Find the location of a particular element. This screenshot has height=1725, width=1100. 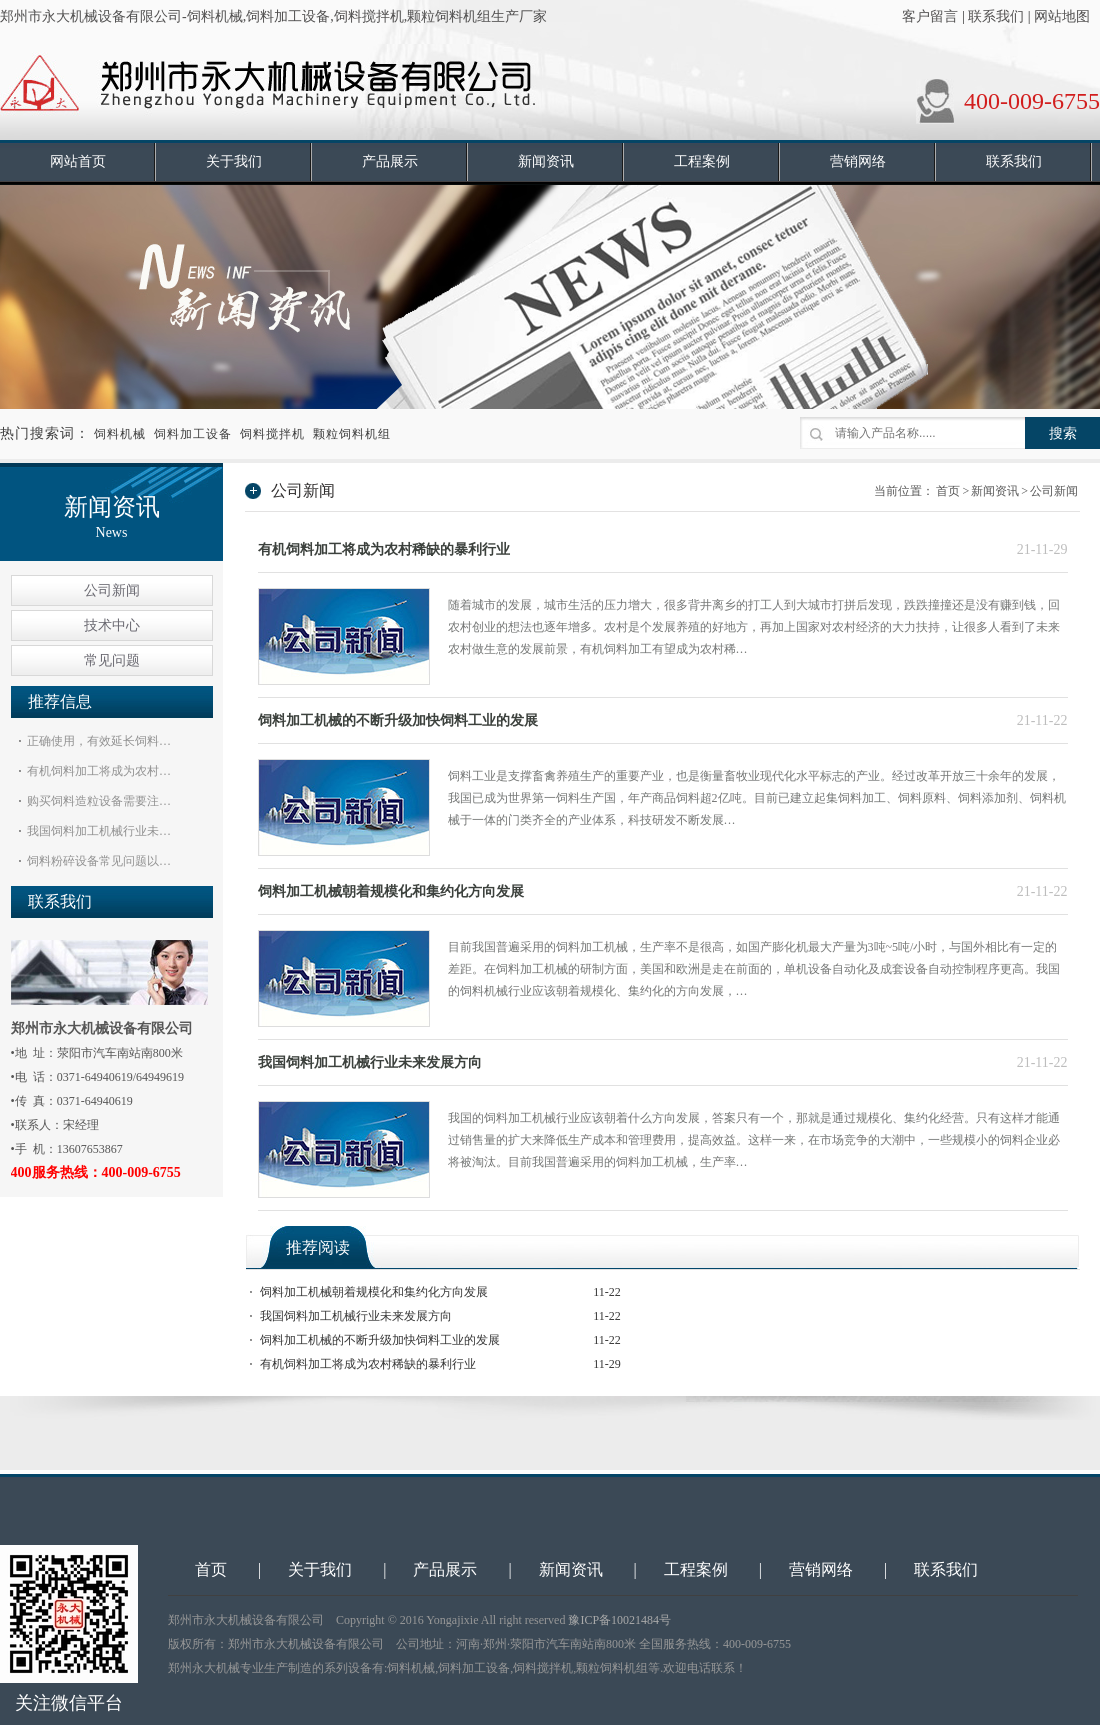

我国饲料加工机械行业未来发展方向 is located at coordinates (370, 1062).